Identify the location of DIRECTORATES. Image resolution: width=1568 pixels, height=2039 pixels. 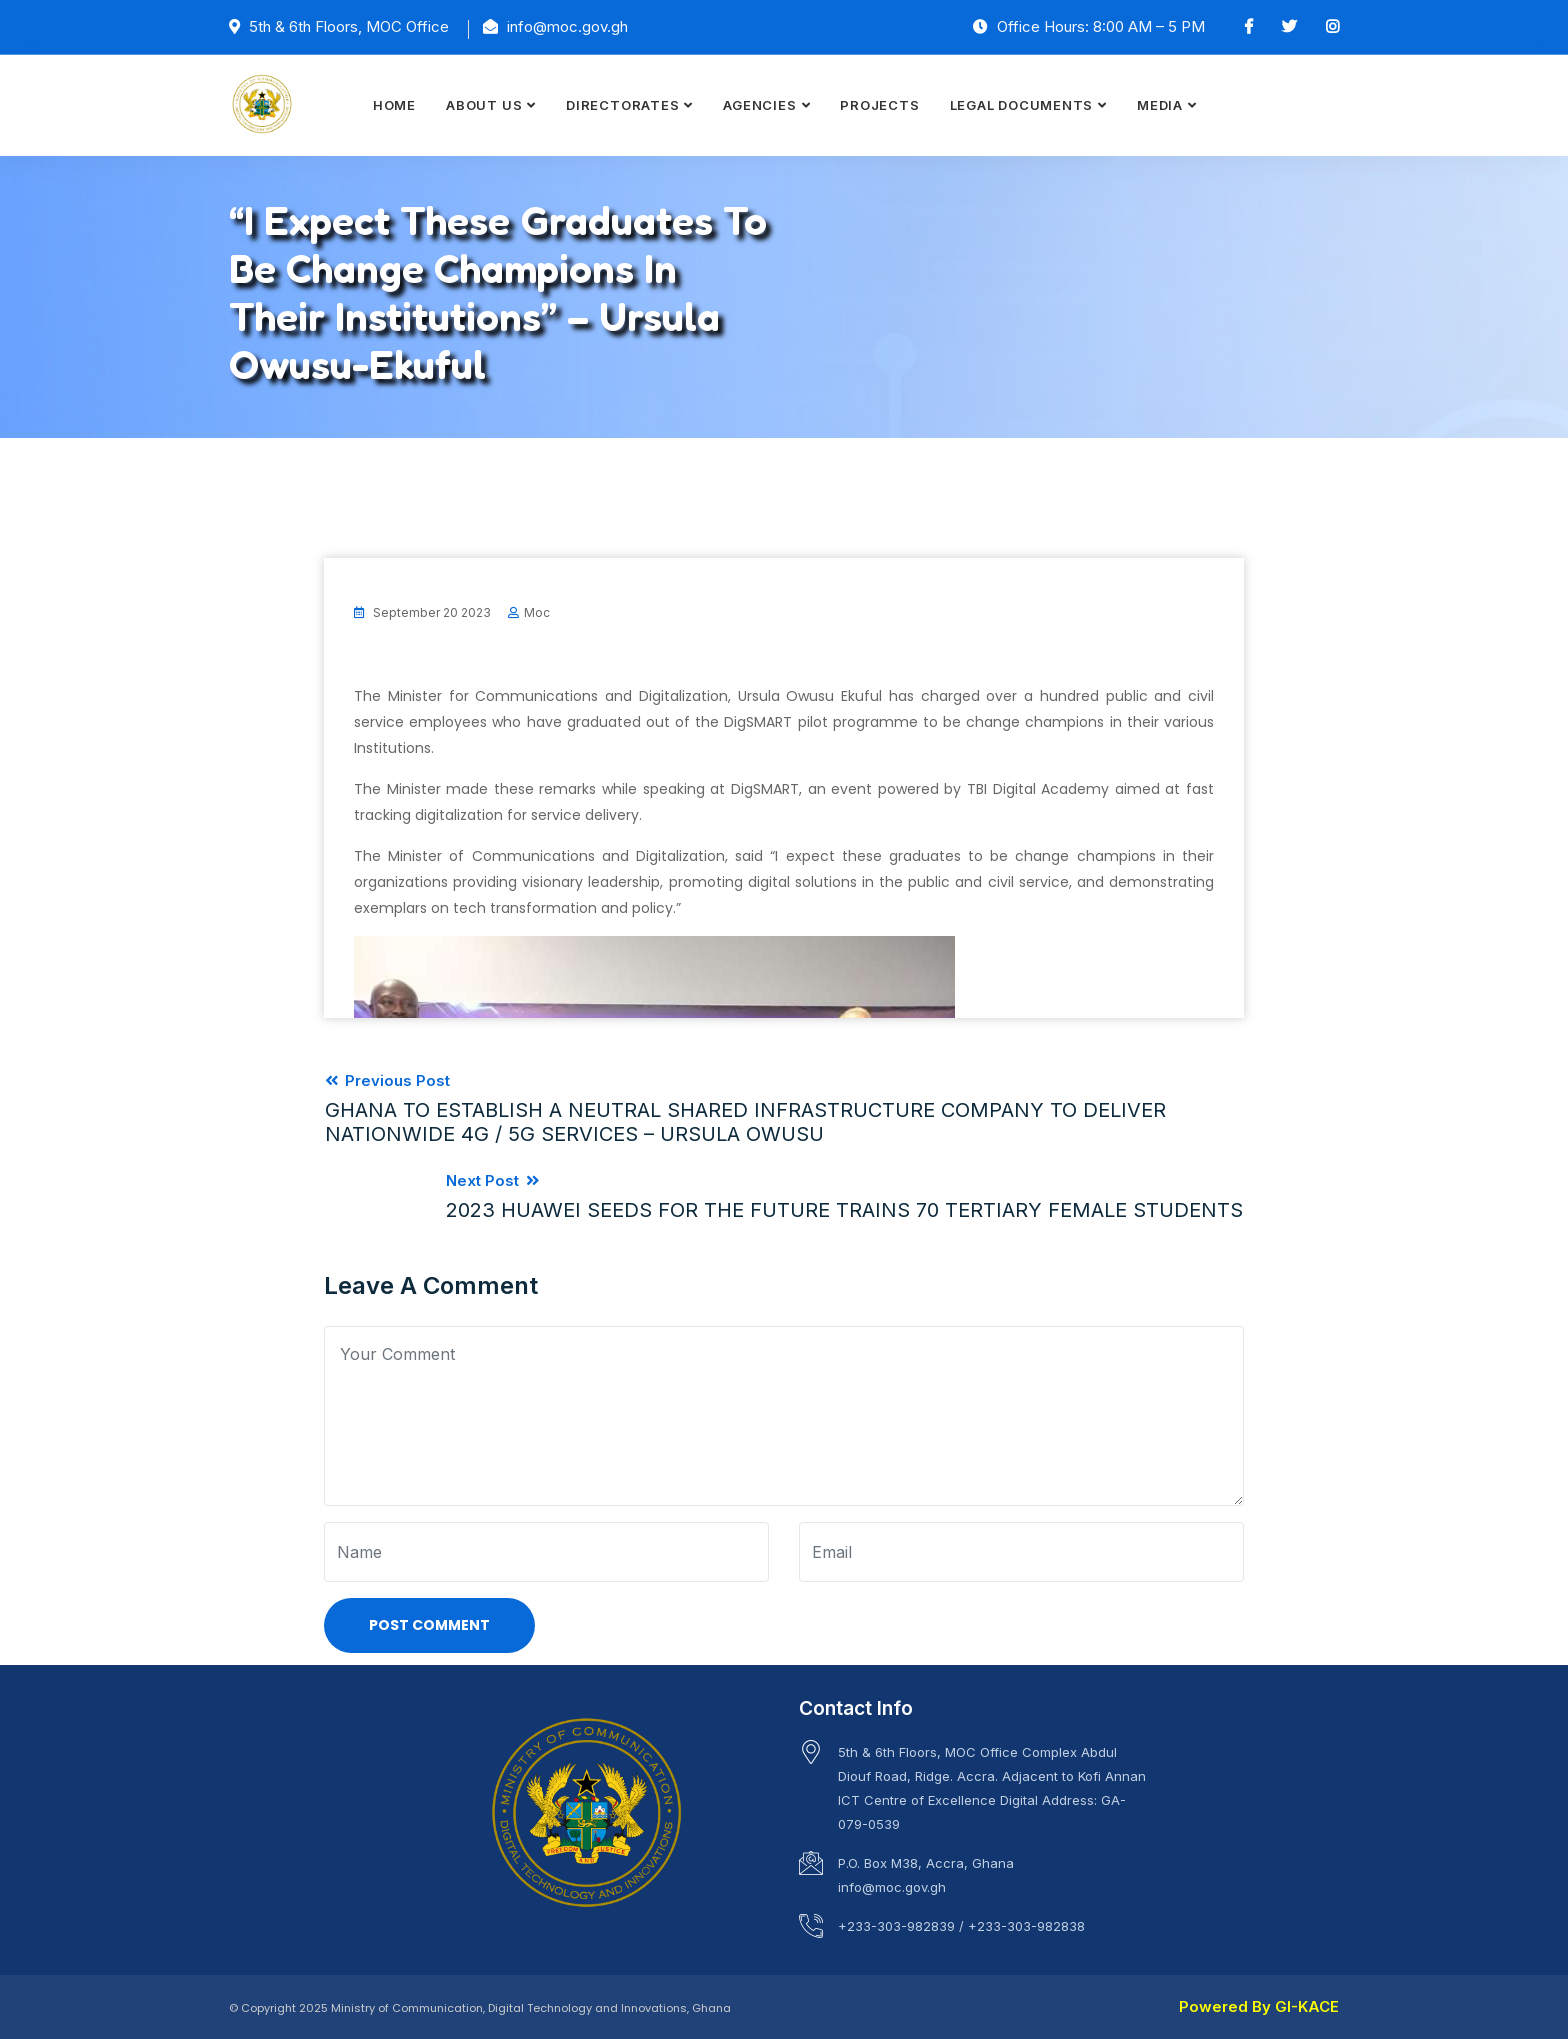
(622, 105).